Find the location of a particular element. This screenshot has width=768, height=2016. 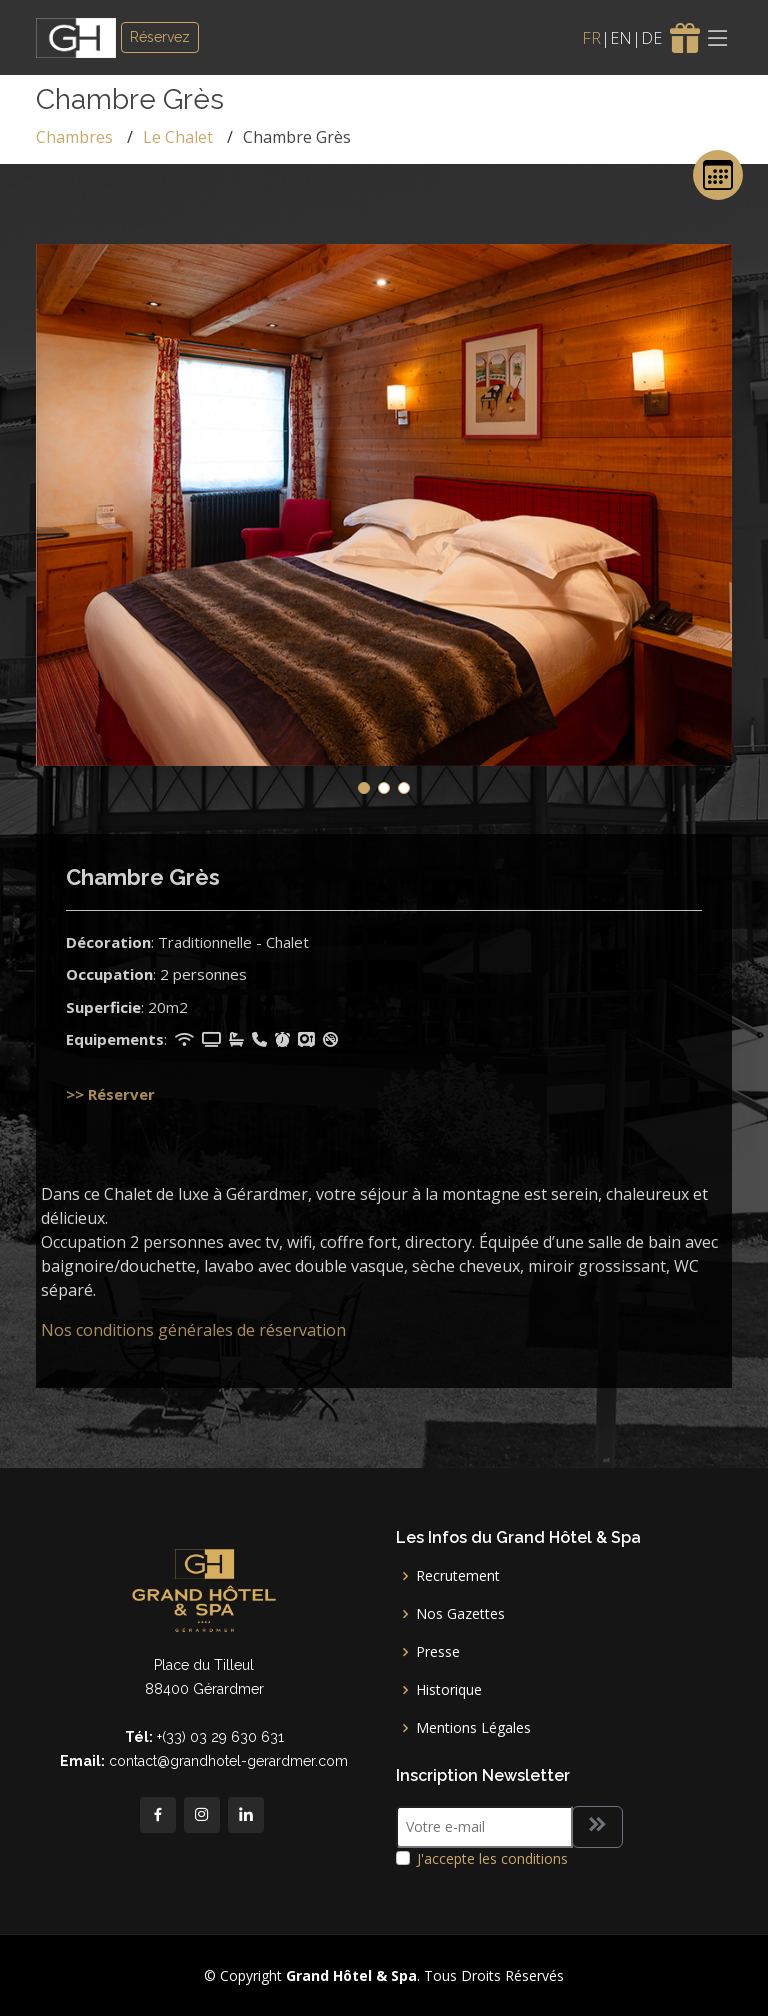

contact@grandhotel-gerardmer.com is located at coordinates (228, 1761).